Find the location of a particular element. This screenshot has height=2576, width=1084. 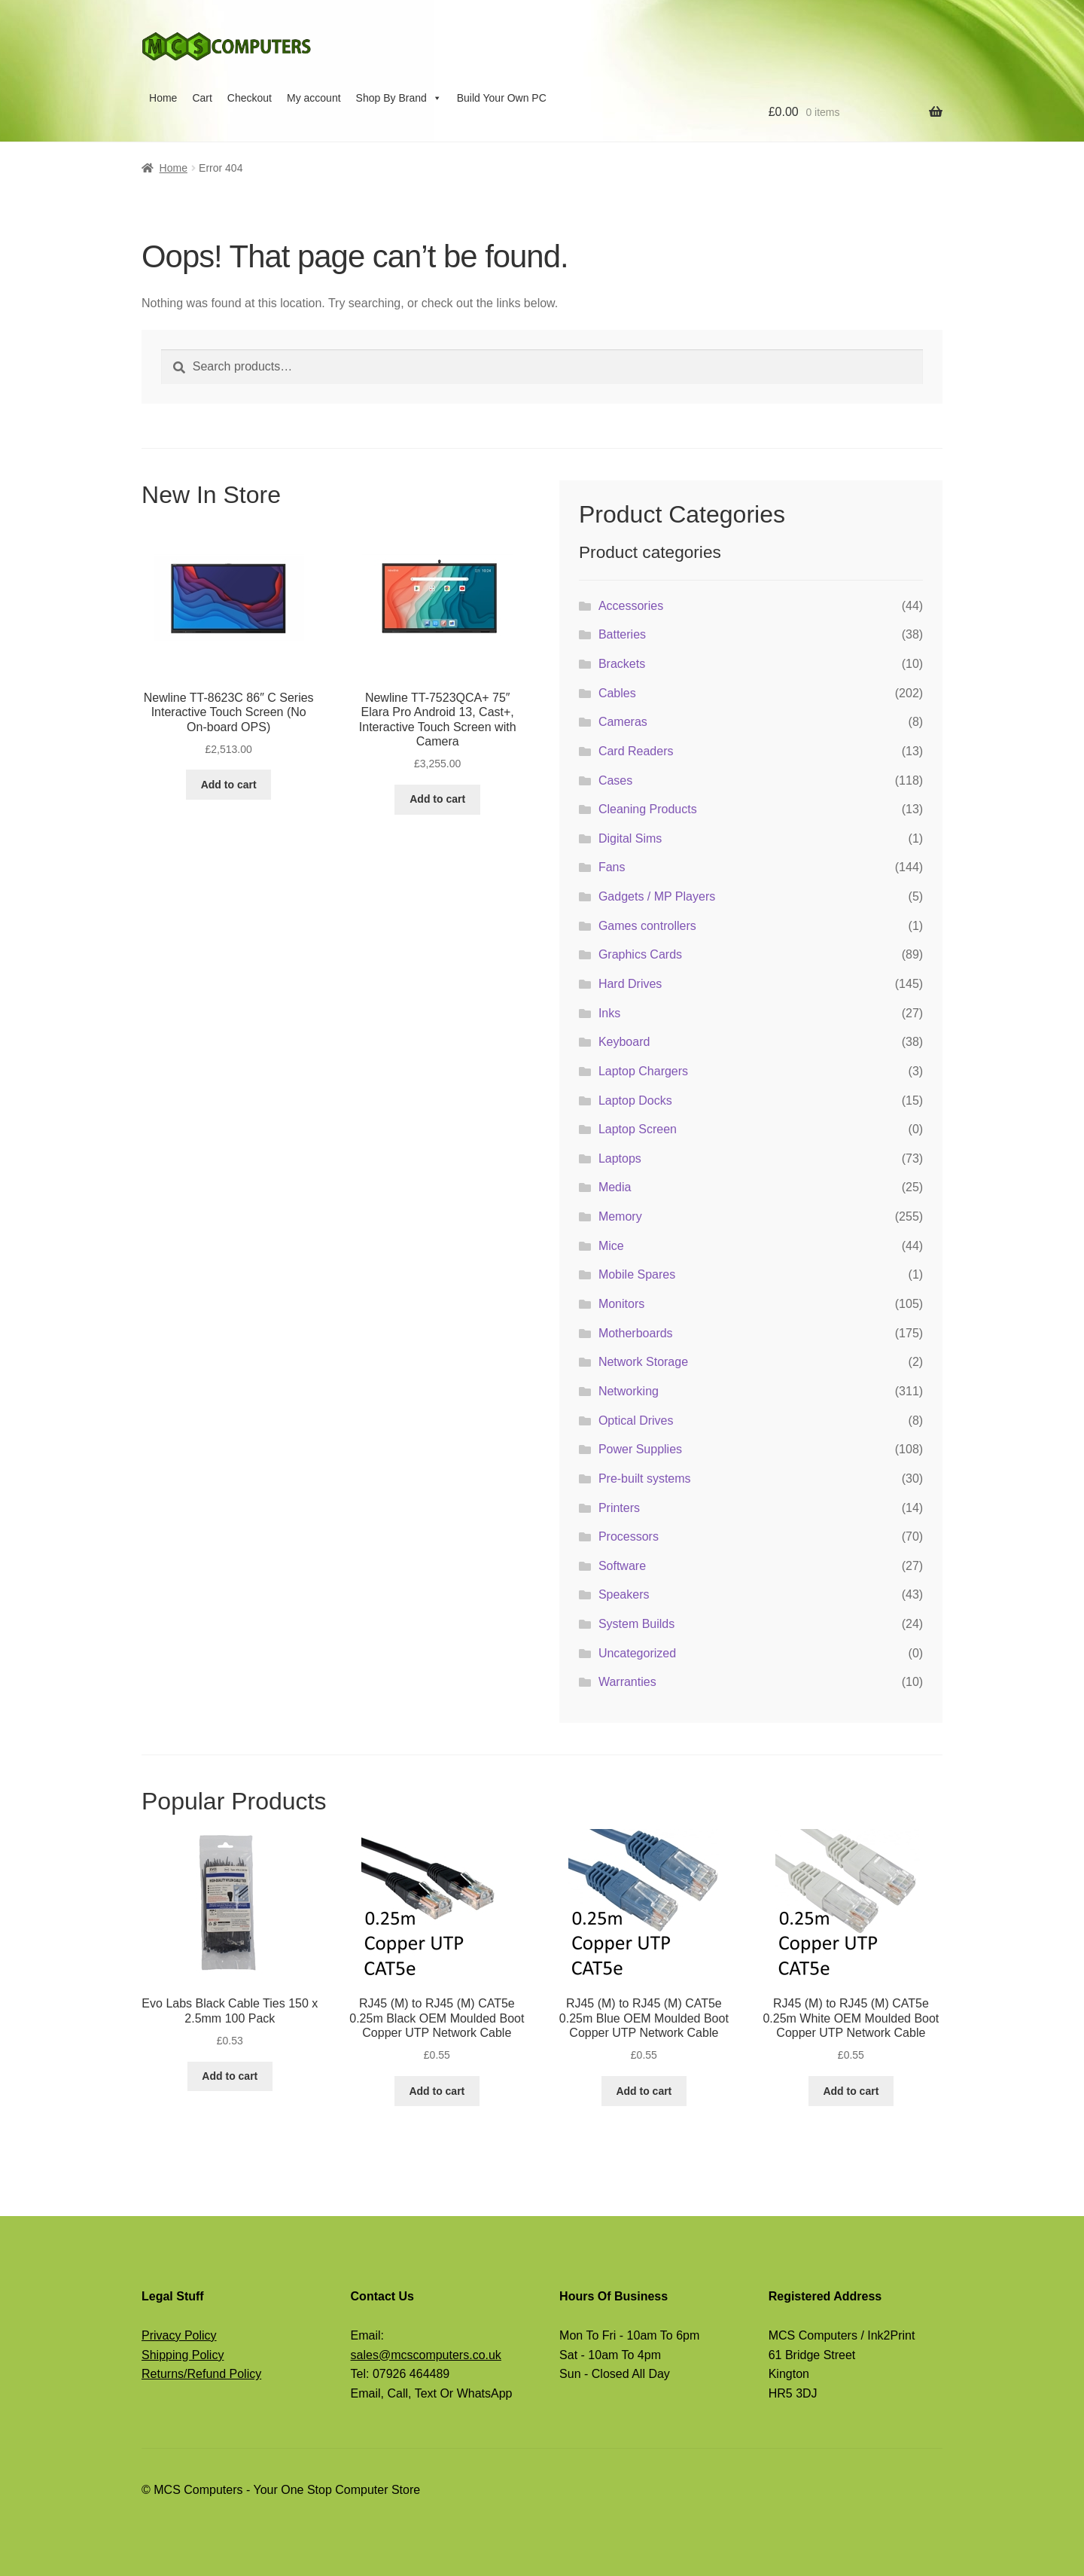

Fans is located at coordinates (612, 867).